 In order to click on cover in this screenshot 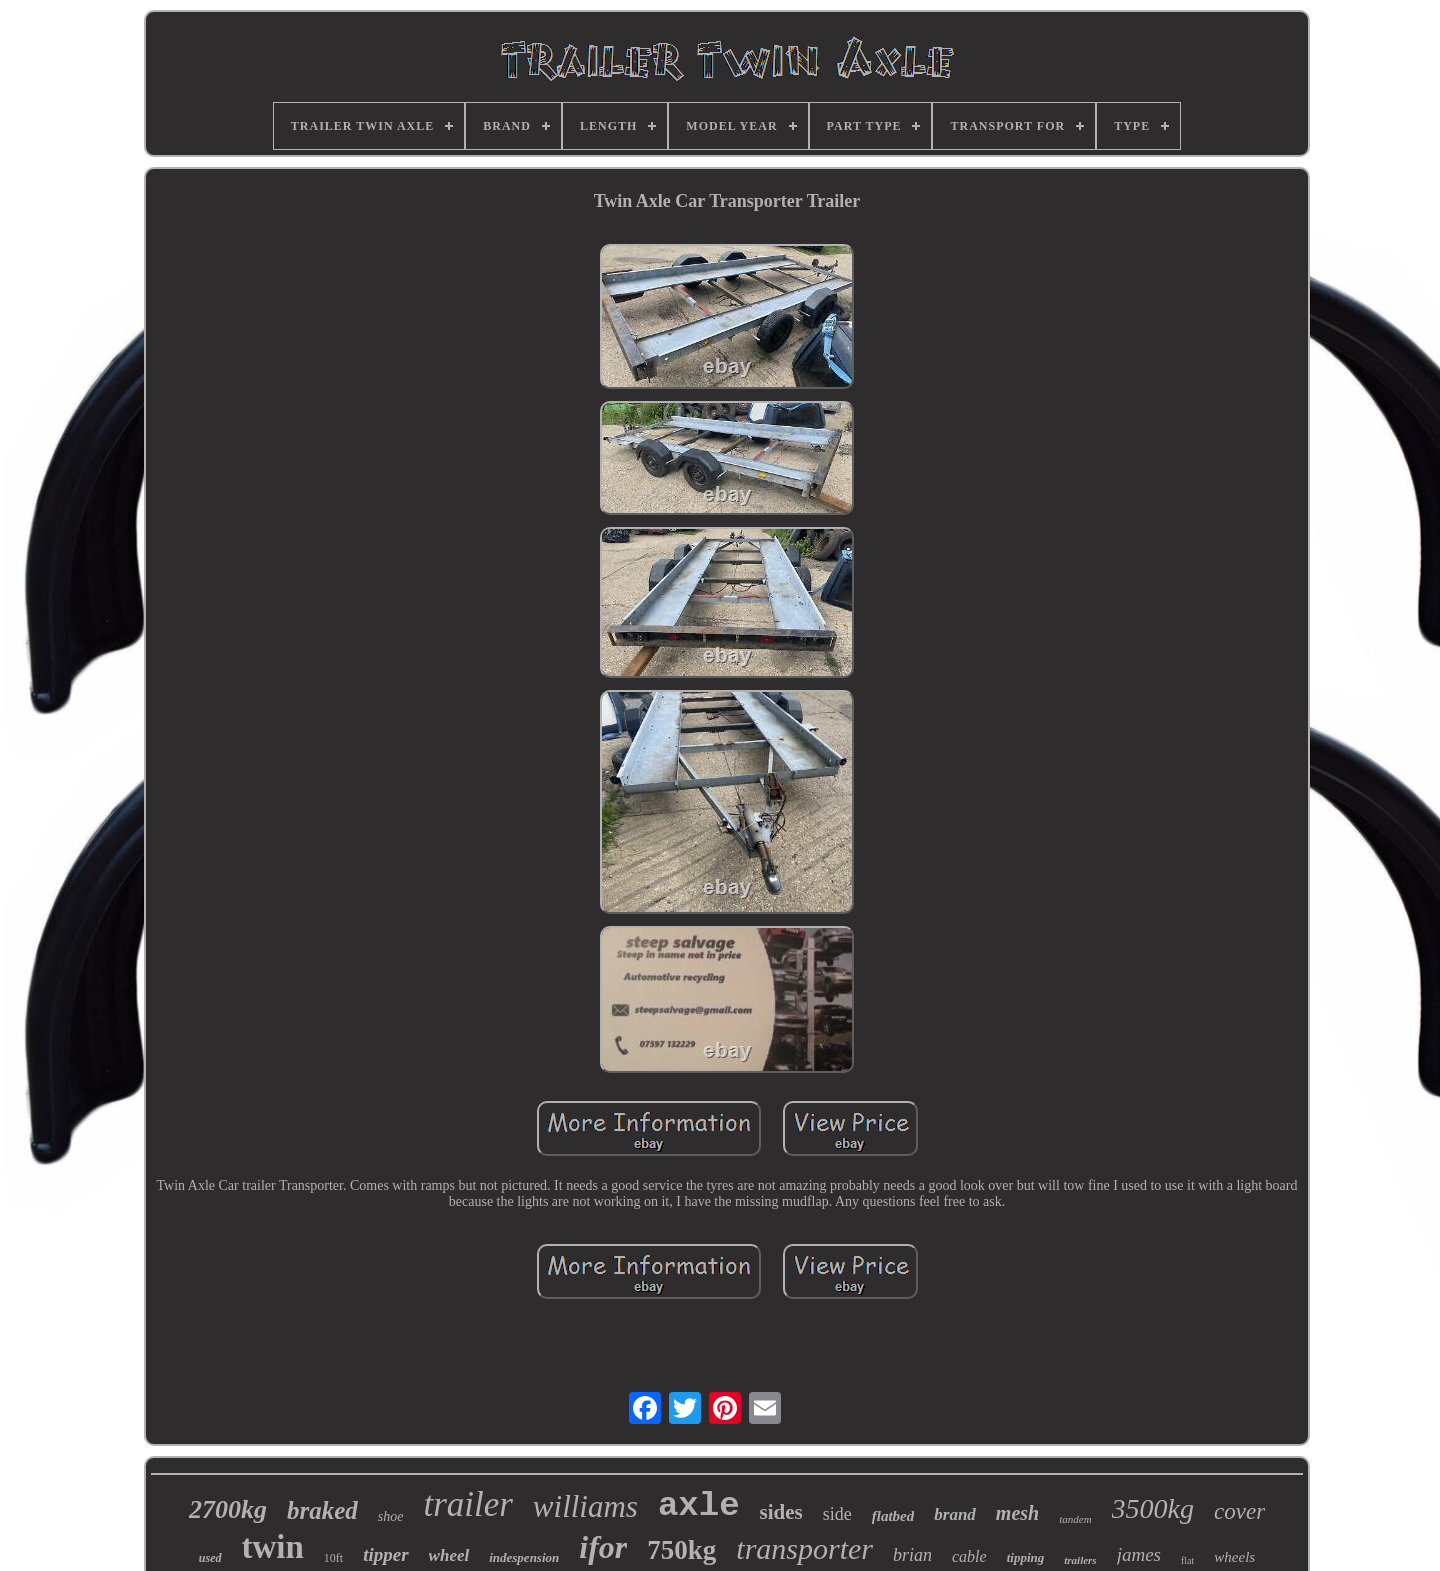, I will do `click(1239, 1511)`.